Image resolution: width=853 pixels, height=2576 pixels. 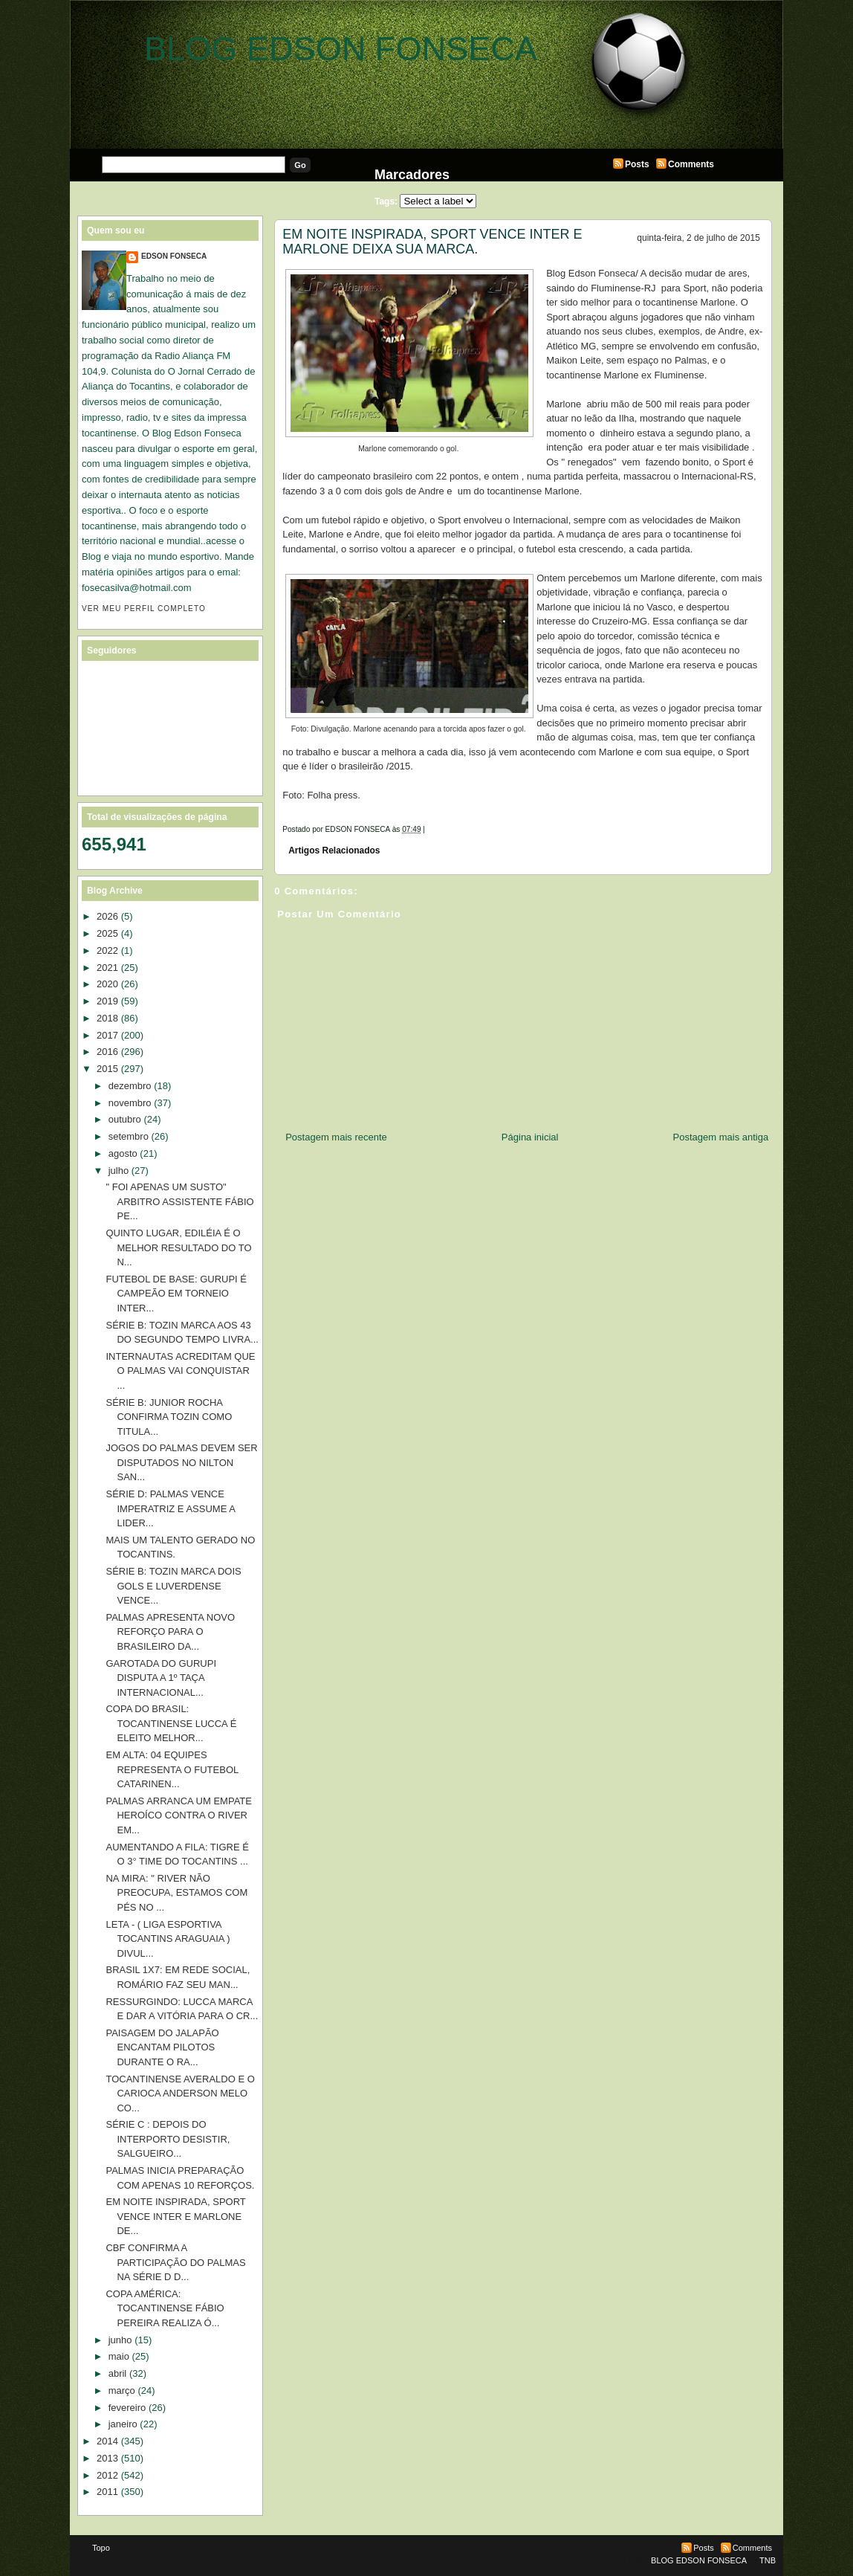 What do you see at coordinates (176, 1294) in the screenshot?
I see `FUTEBOL DE BASE: GURUPI É CAMPEÃO EM TORNEIO INTER...` at bounding box center [176, 1294].